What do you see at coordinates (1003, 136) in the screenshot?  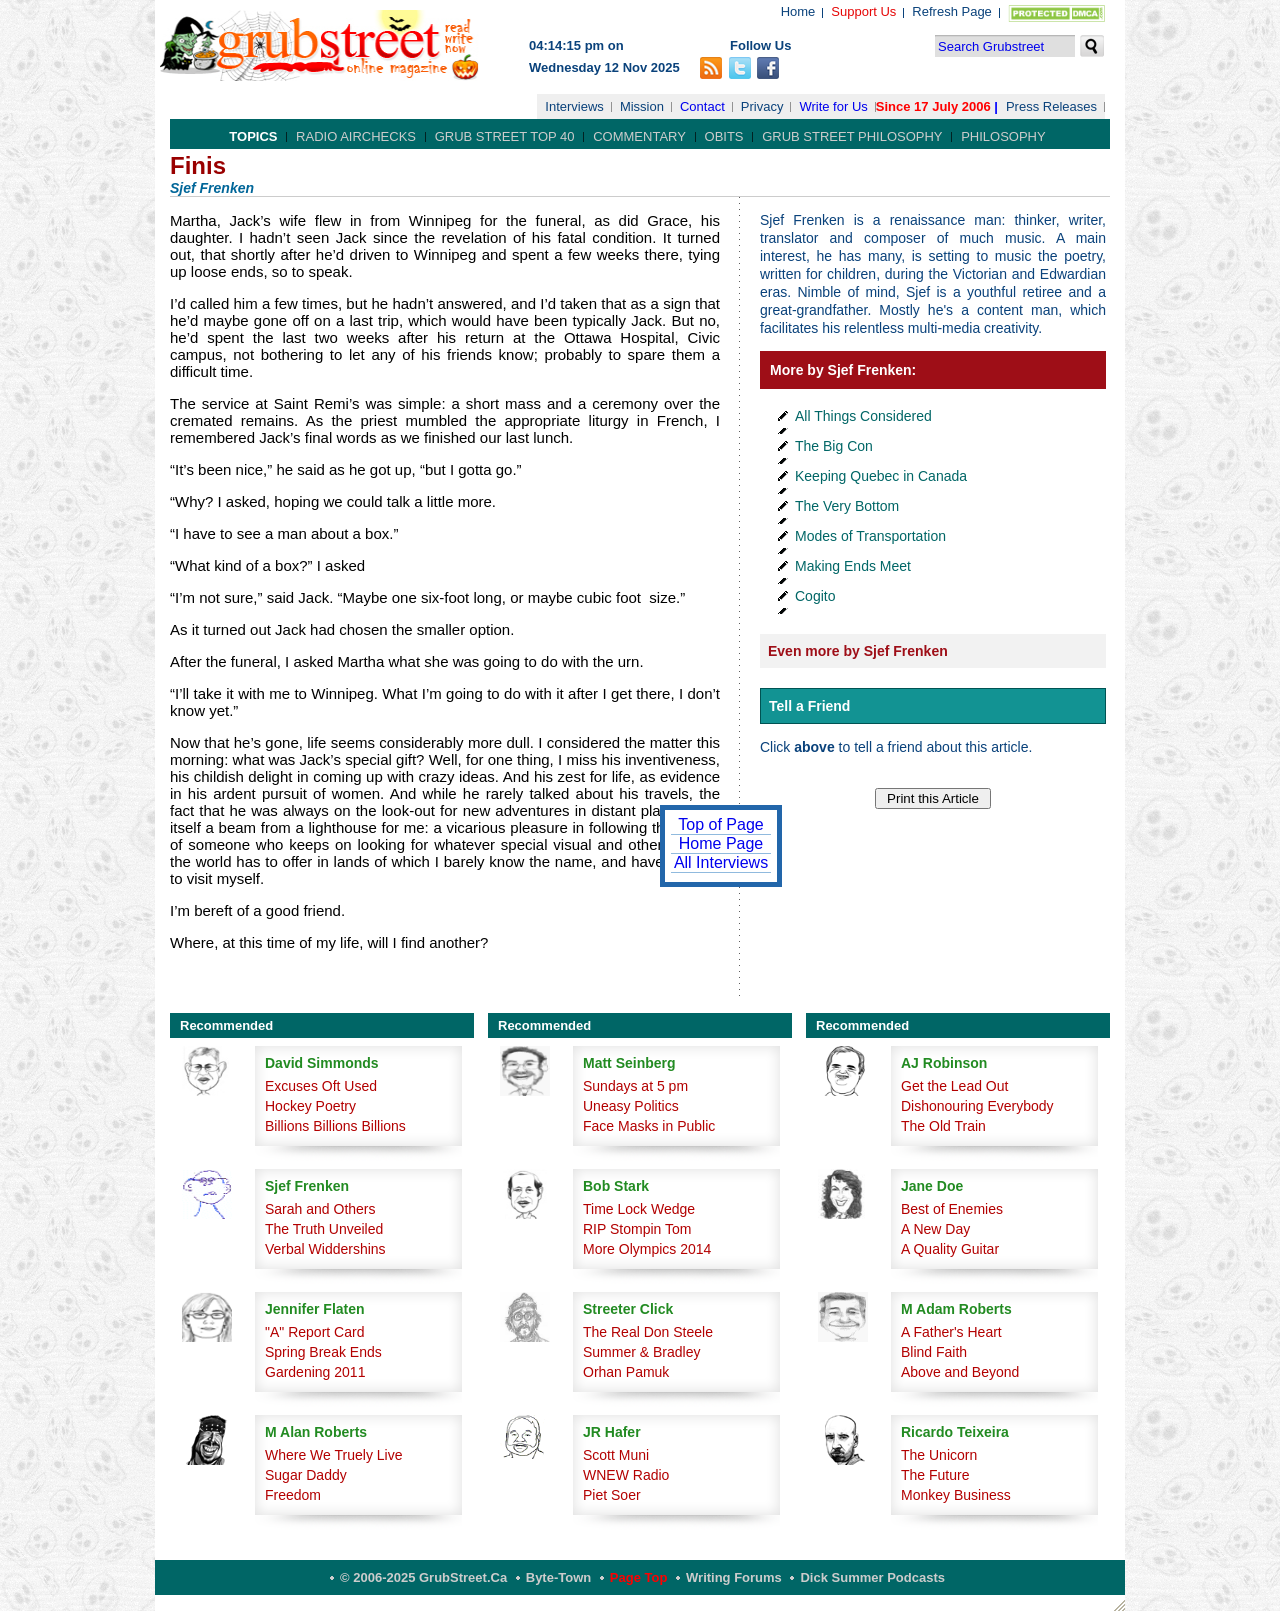 I see `Philosophy` at bounding box center [1003, 136].